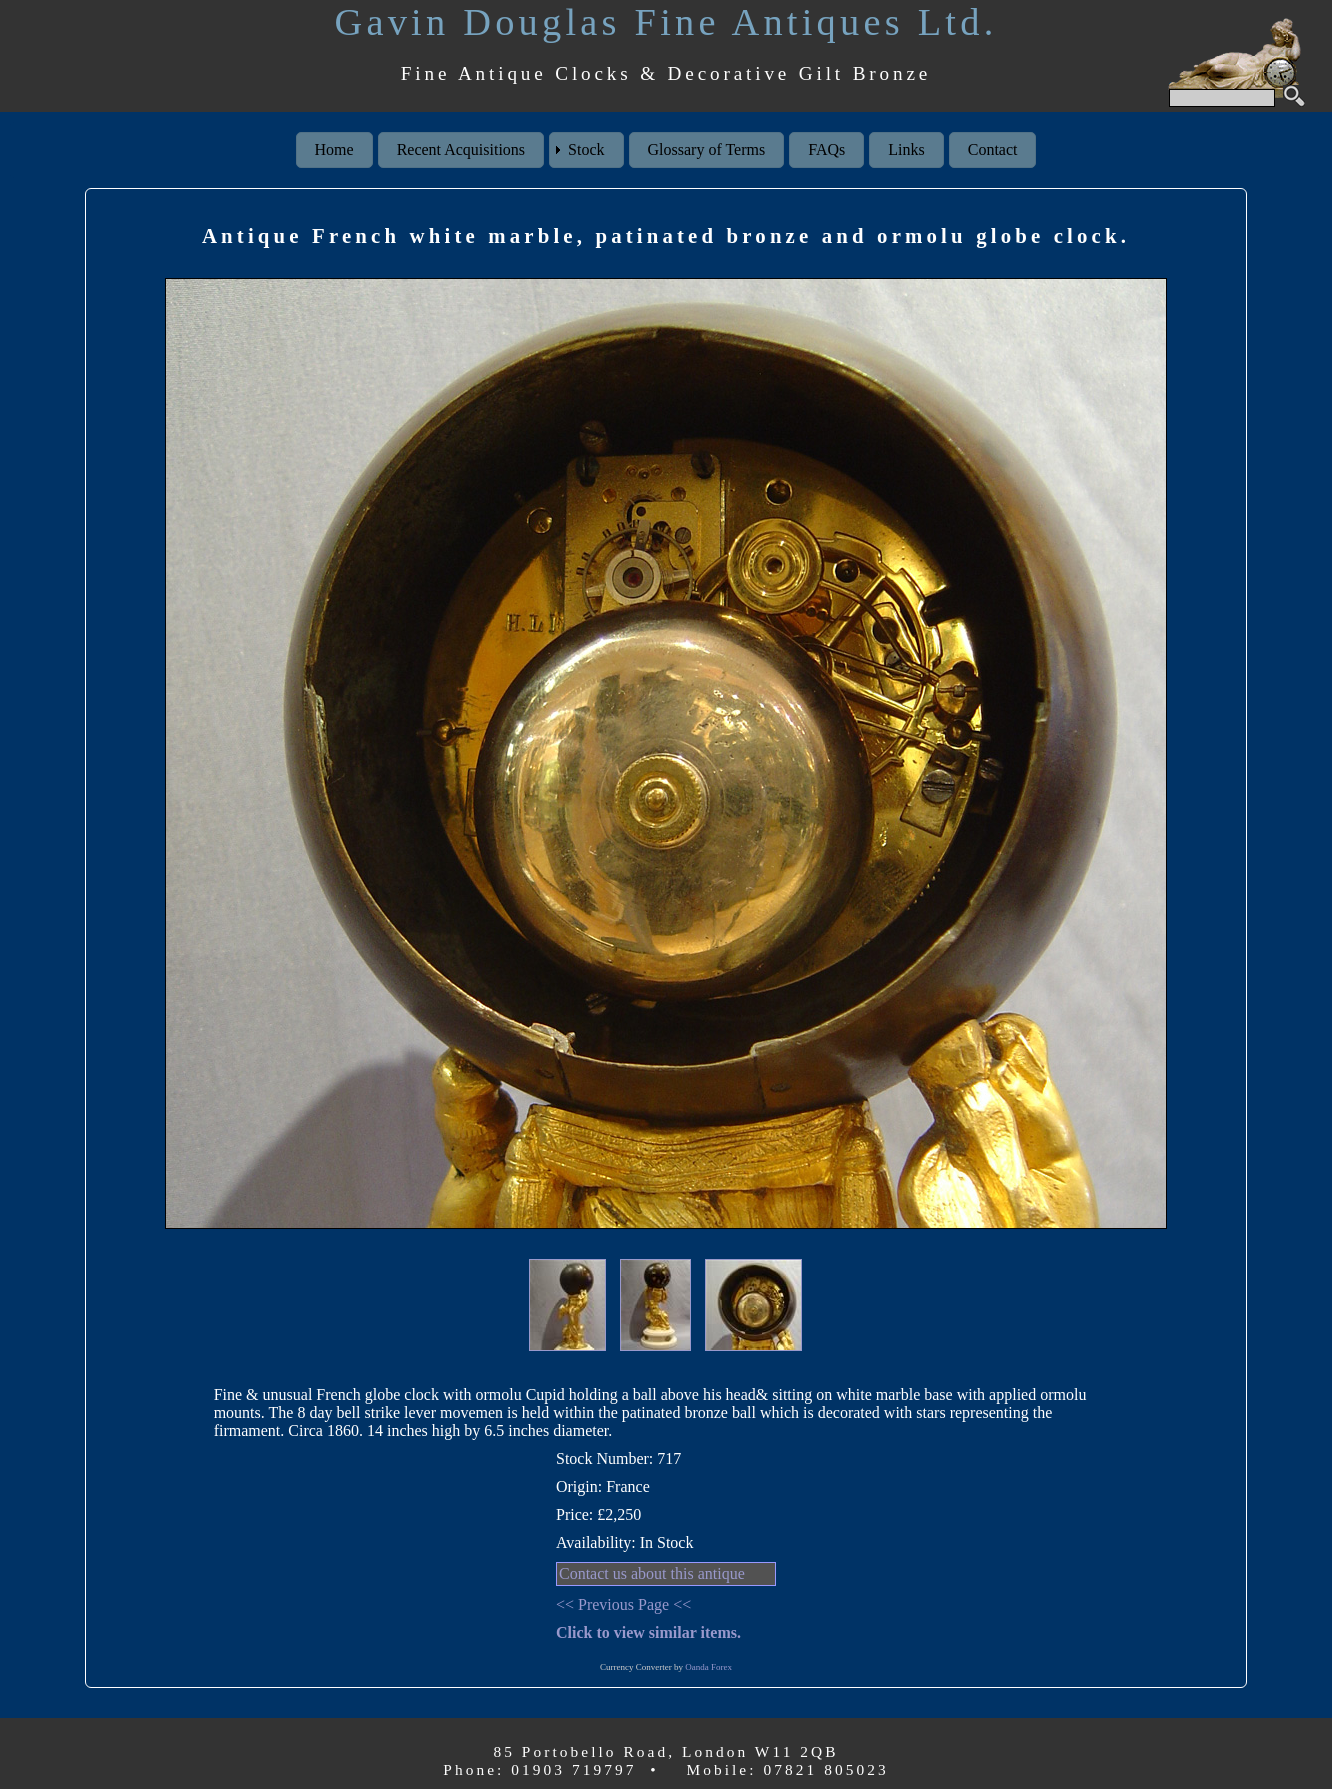 The image size is (1332, 1789). Describe the element at coordinates (826, 149) in the screenshot. I see `FAQs` at that location.